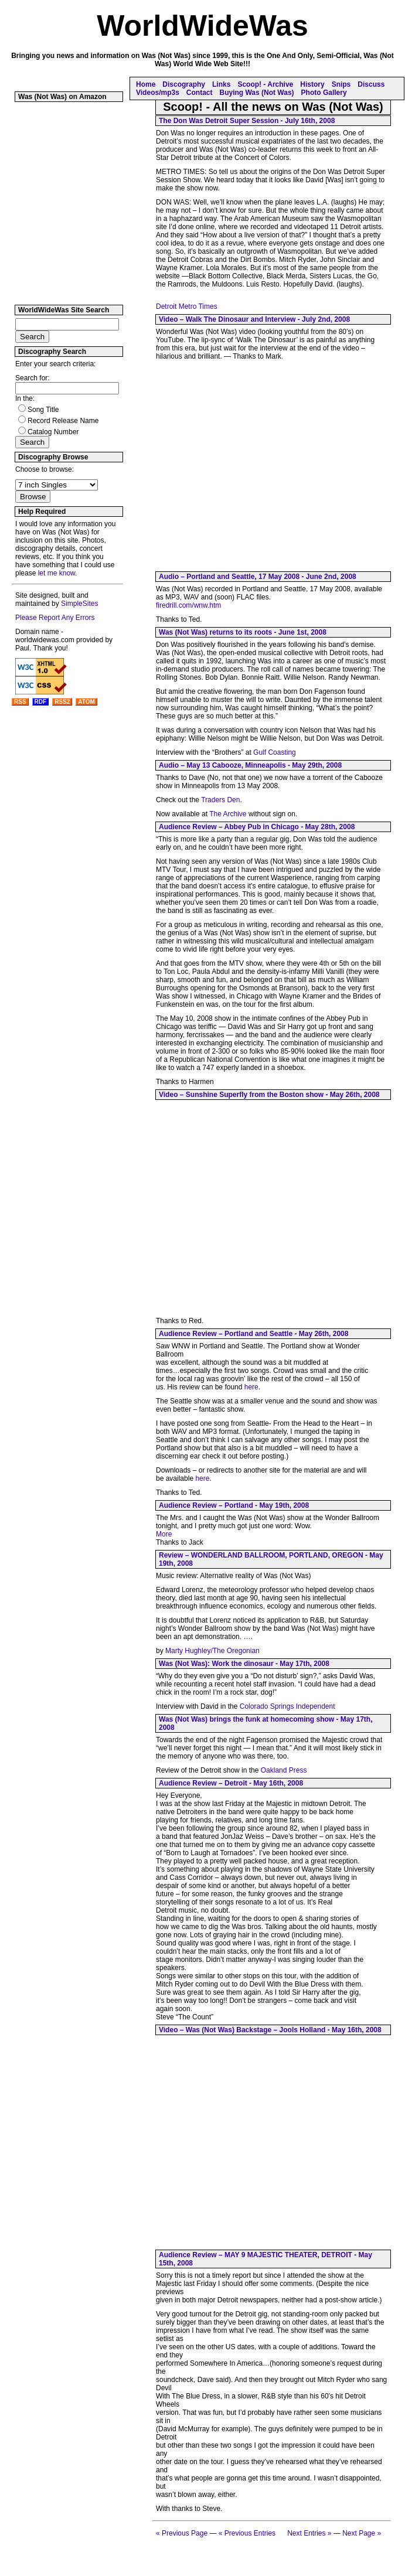  What do you see at coordinates (199, 92) in the screenshot?
I see `Contact` at bounding box center [199, 92].